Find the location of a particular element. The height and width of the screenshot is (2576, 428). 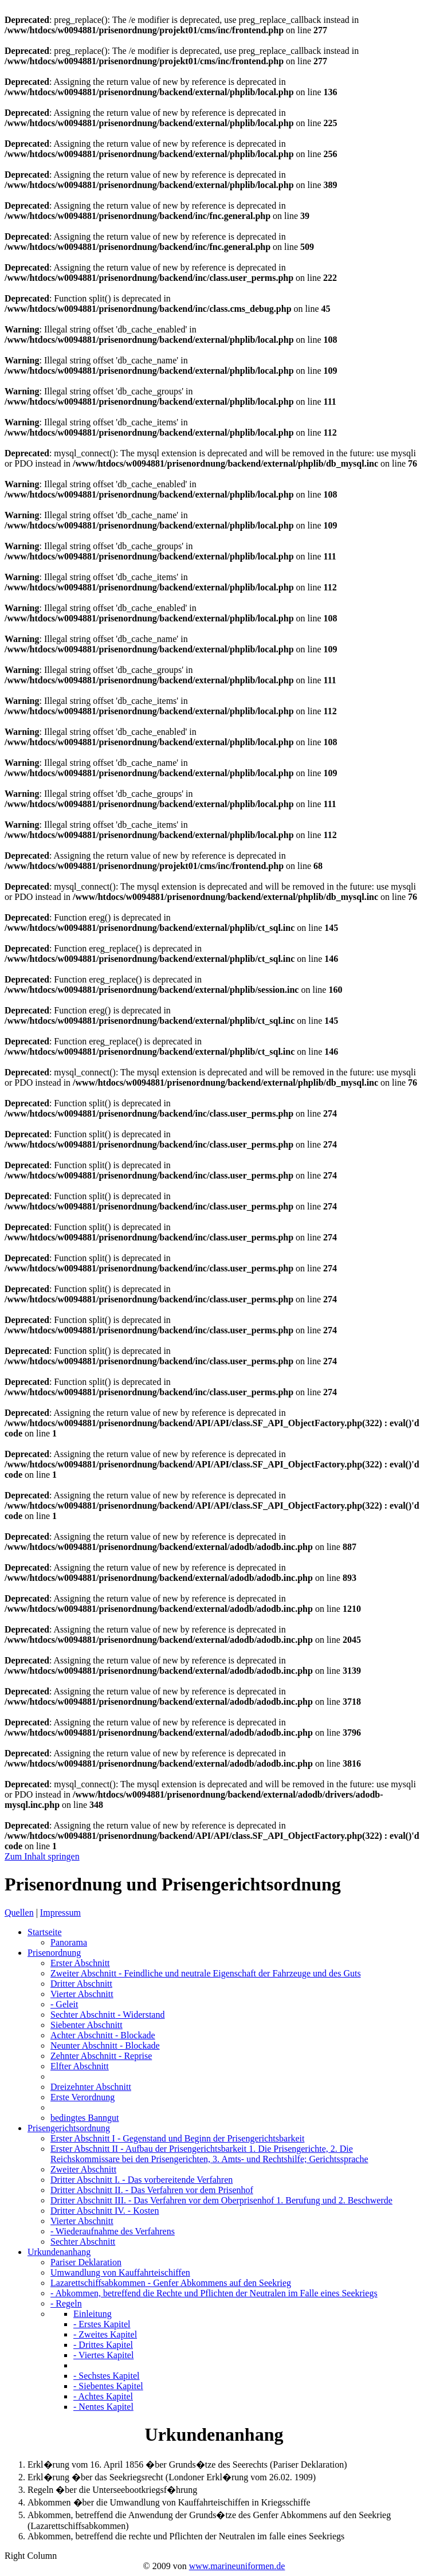

- Siebentes Kapitel is located at coordinates (108, 2386).